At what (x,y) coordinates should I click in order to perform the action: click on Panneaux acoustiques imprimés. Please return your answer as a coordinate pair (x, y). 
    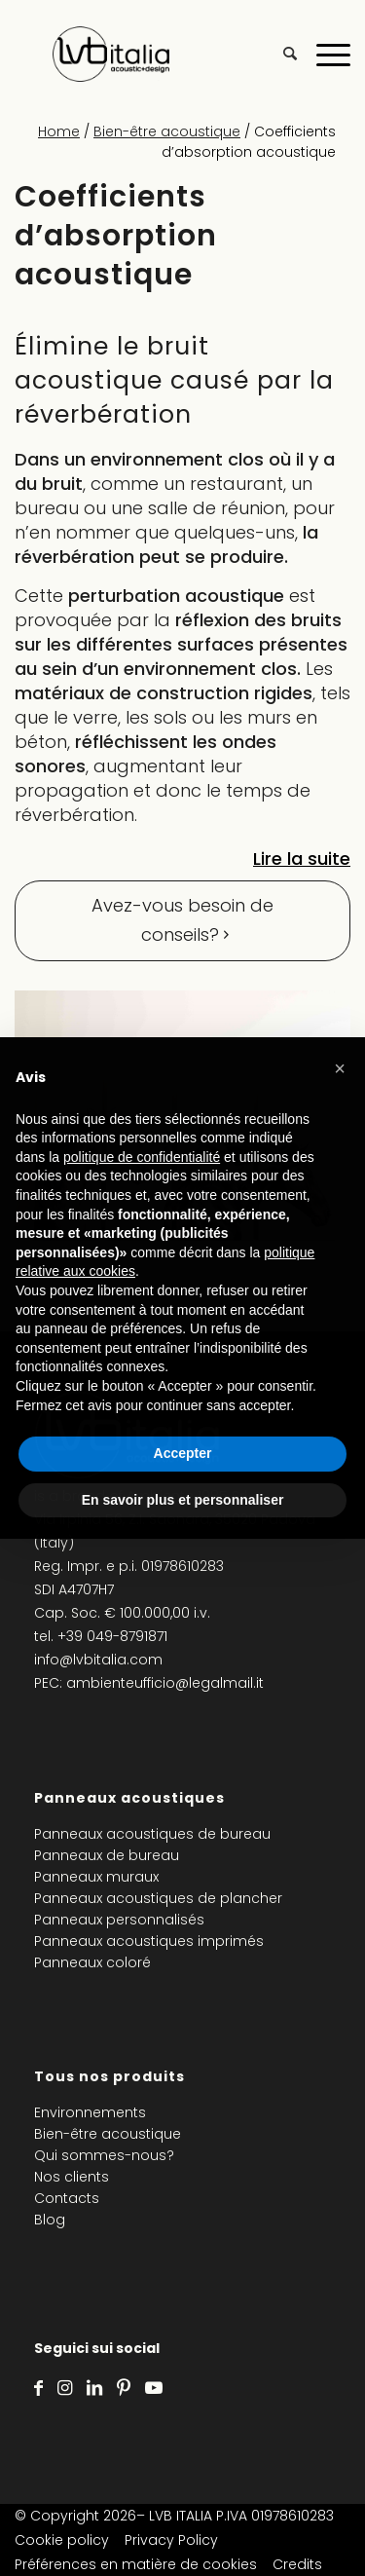
    Looking at the image, I should click on (149, 1941).